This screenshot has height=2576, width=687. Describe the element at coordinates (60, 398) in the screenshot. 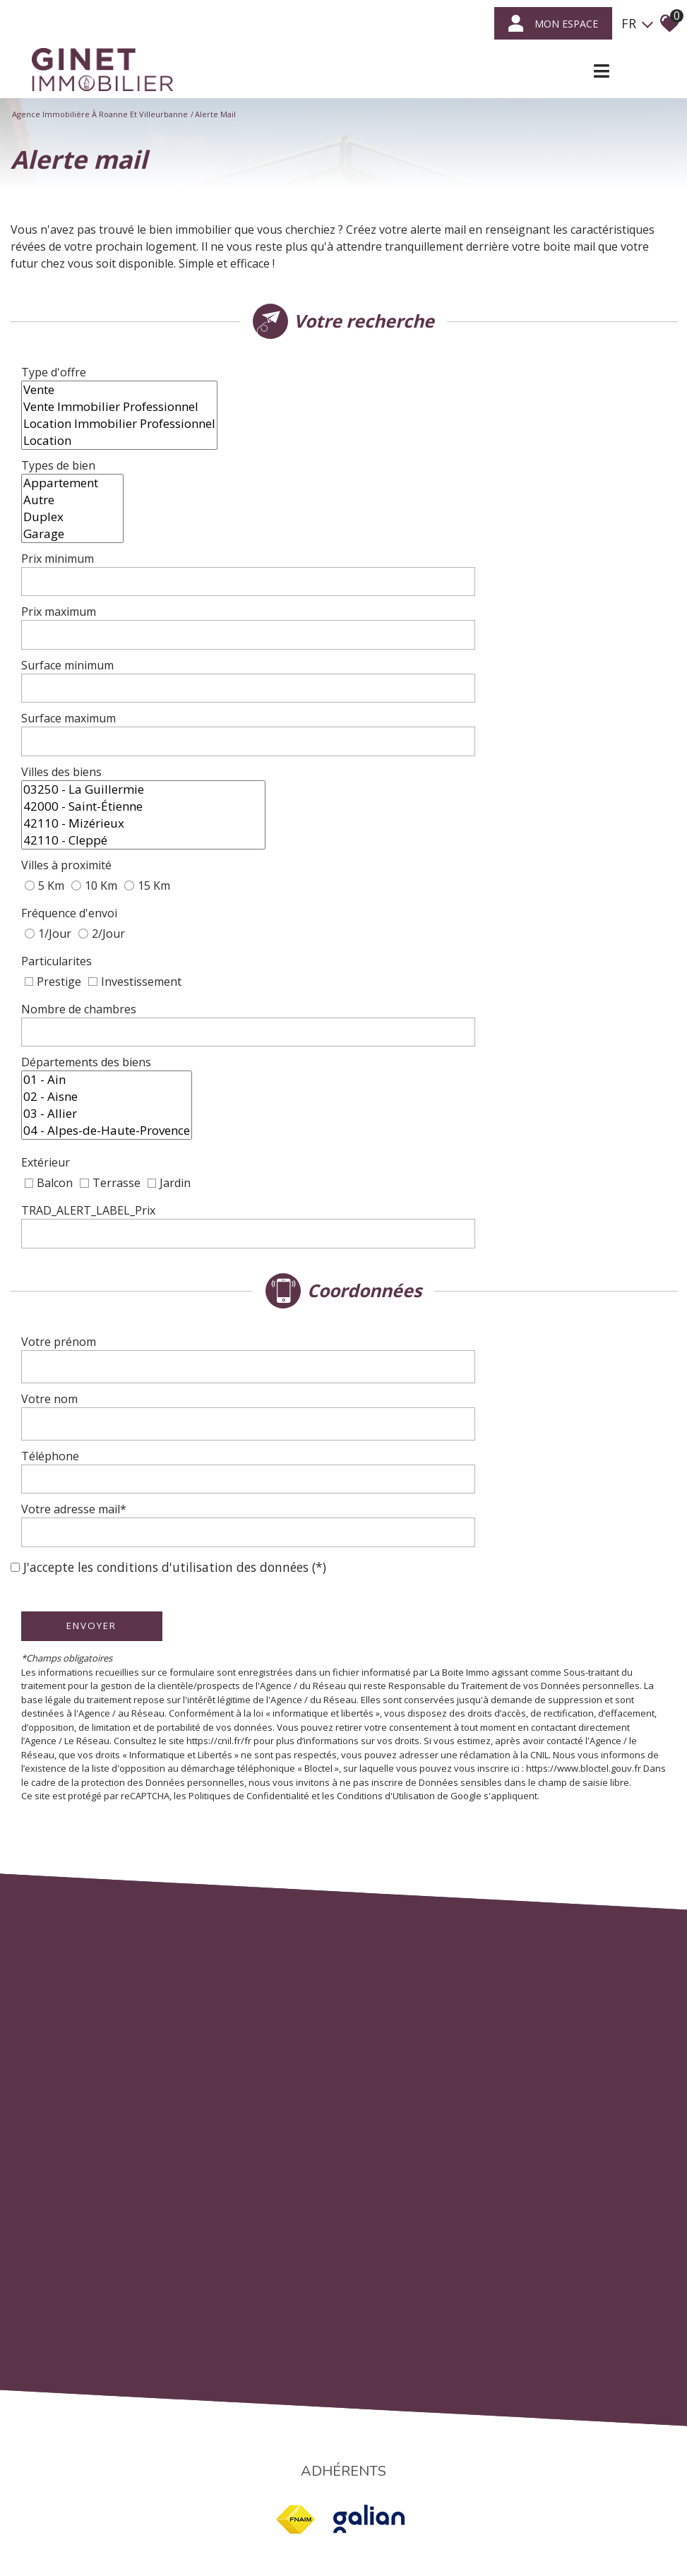

I see `Type d'offre` at that location.